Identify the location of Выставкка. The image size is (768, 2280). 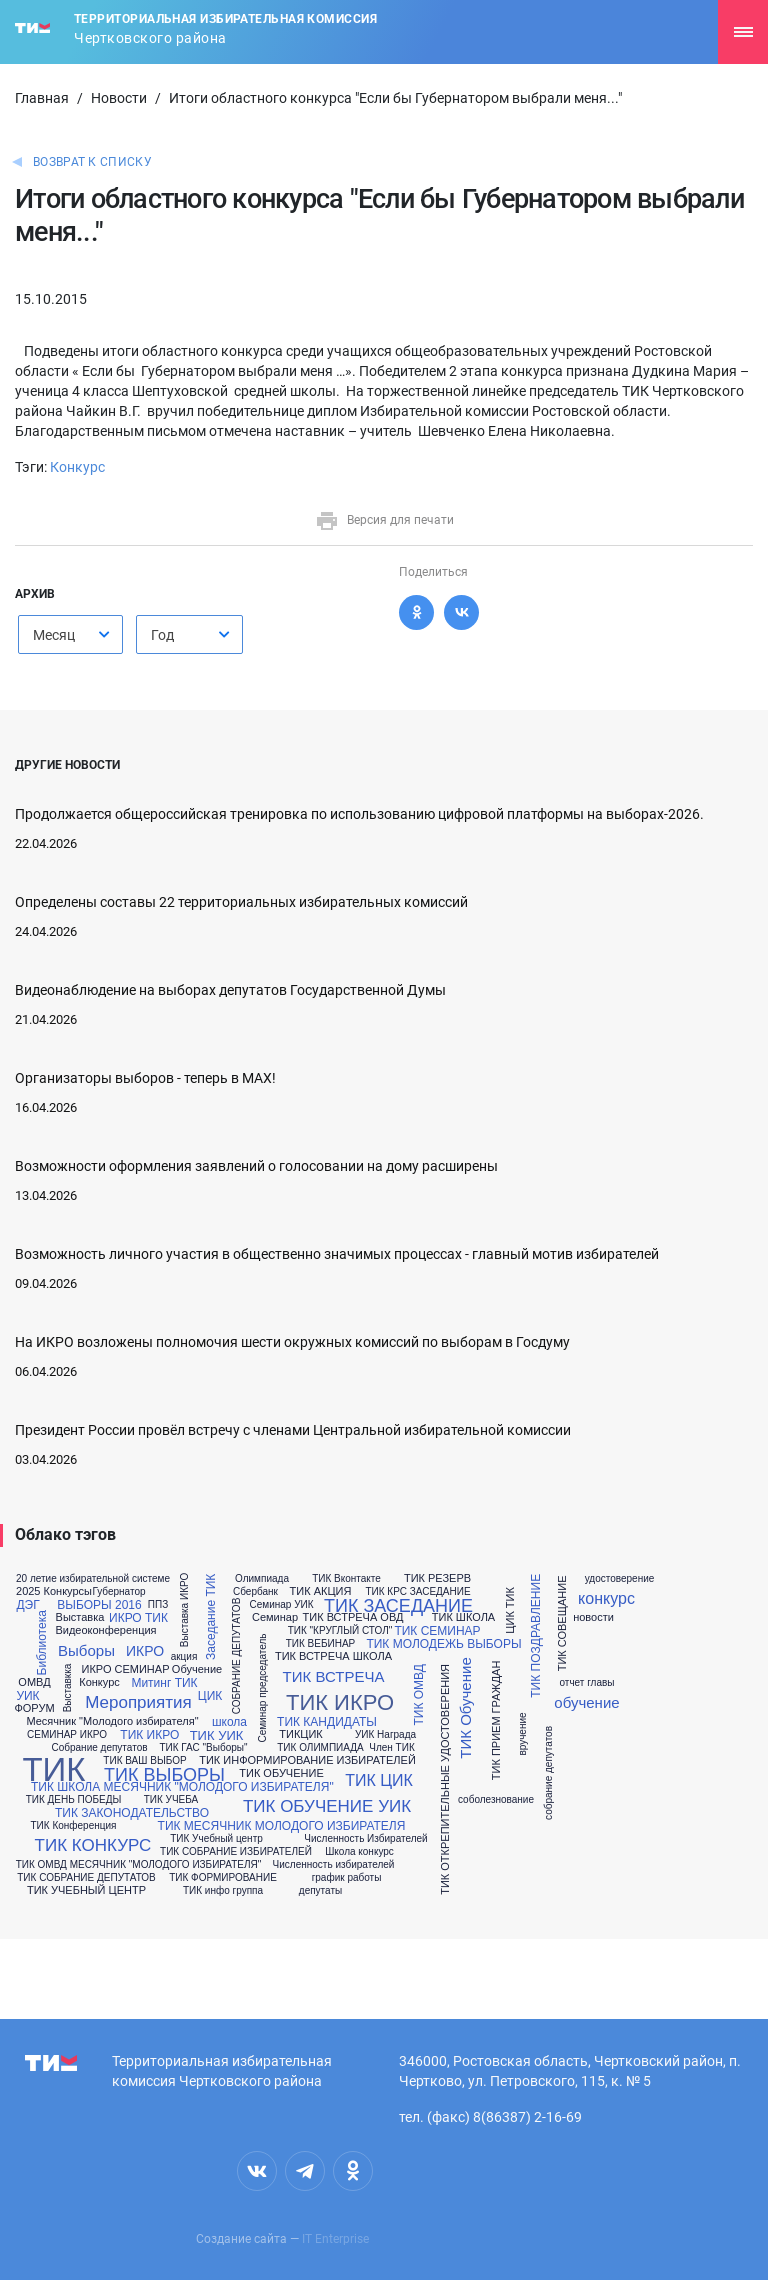
(68, 1688).